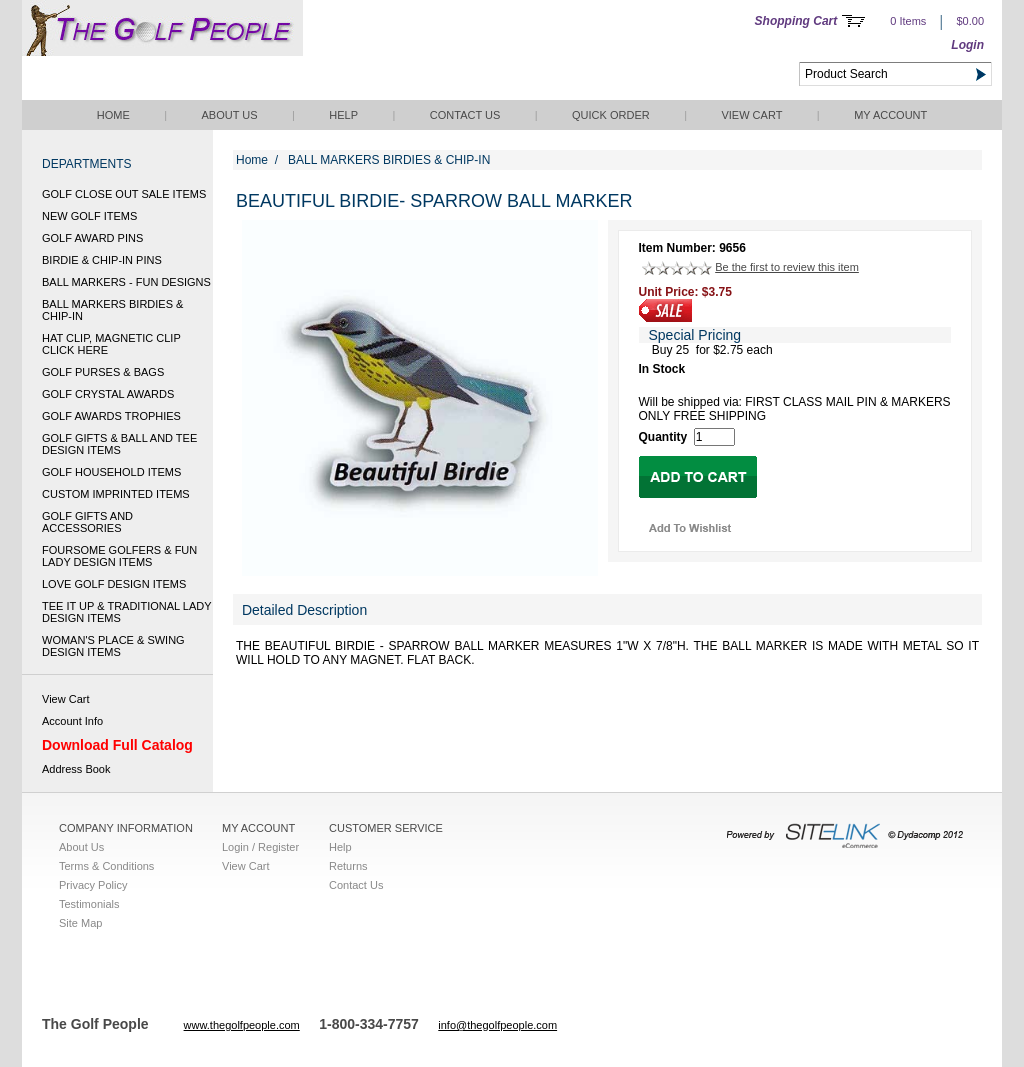 Image resolution: width=1024 pixels, height=1067 pixels. Describe the element at coordinates (113, 646) in the screenshot. I see `WOMAN'S PLACE & SWING DESIGN ITEMS` at that location.